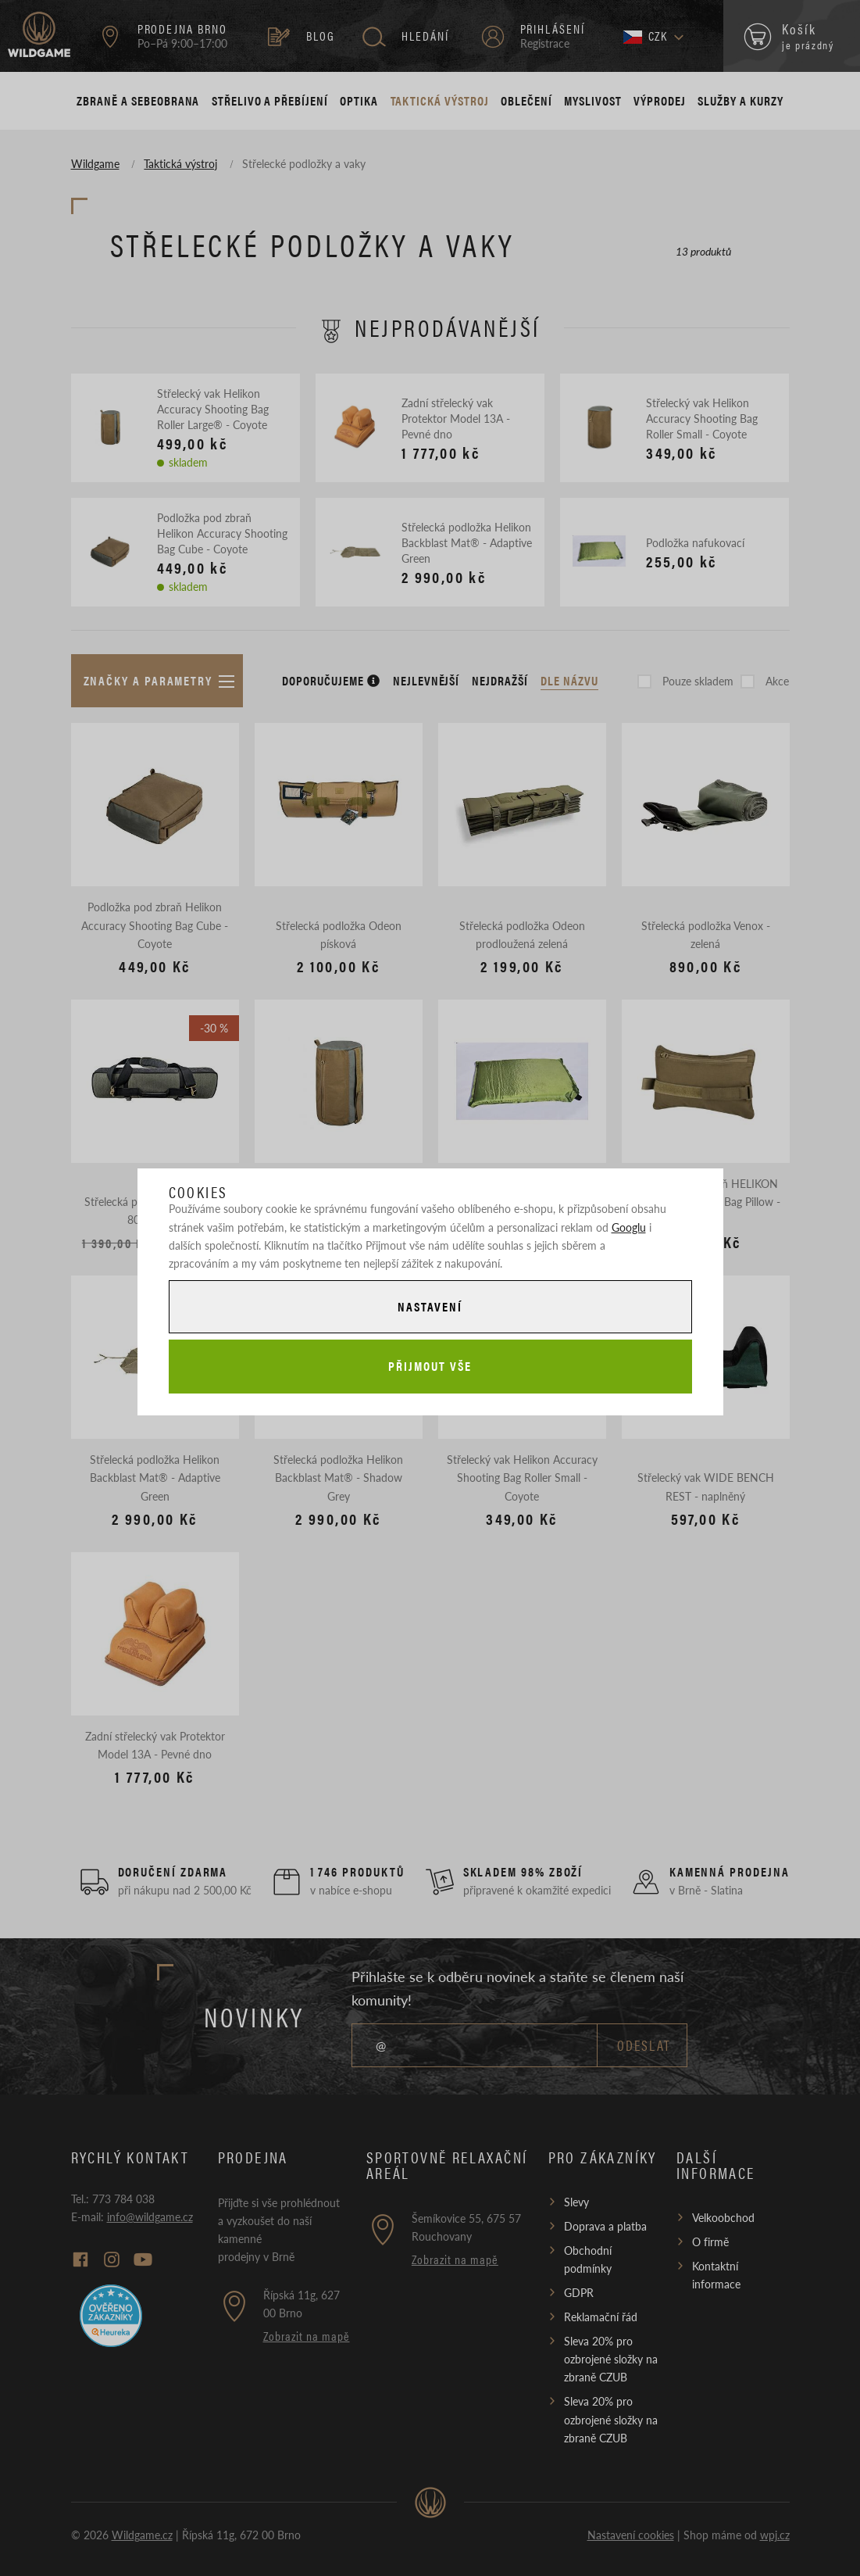 Image resolution: width=860 pixels, height=2576 pixels. I want to click on Přijmout vše, so click(429, 1366).